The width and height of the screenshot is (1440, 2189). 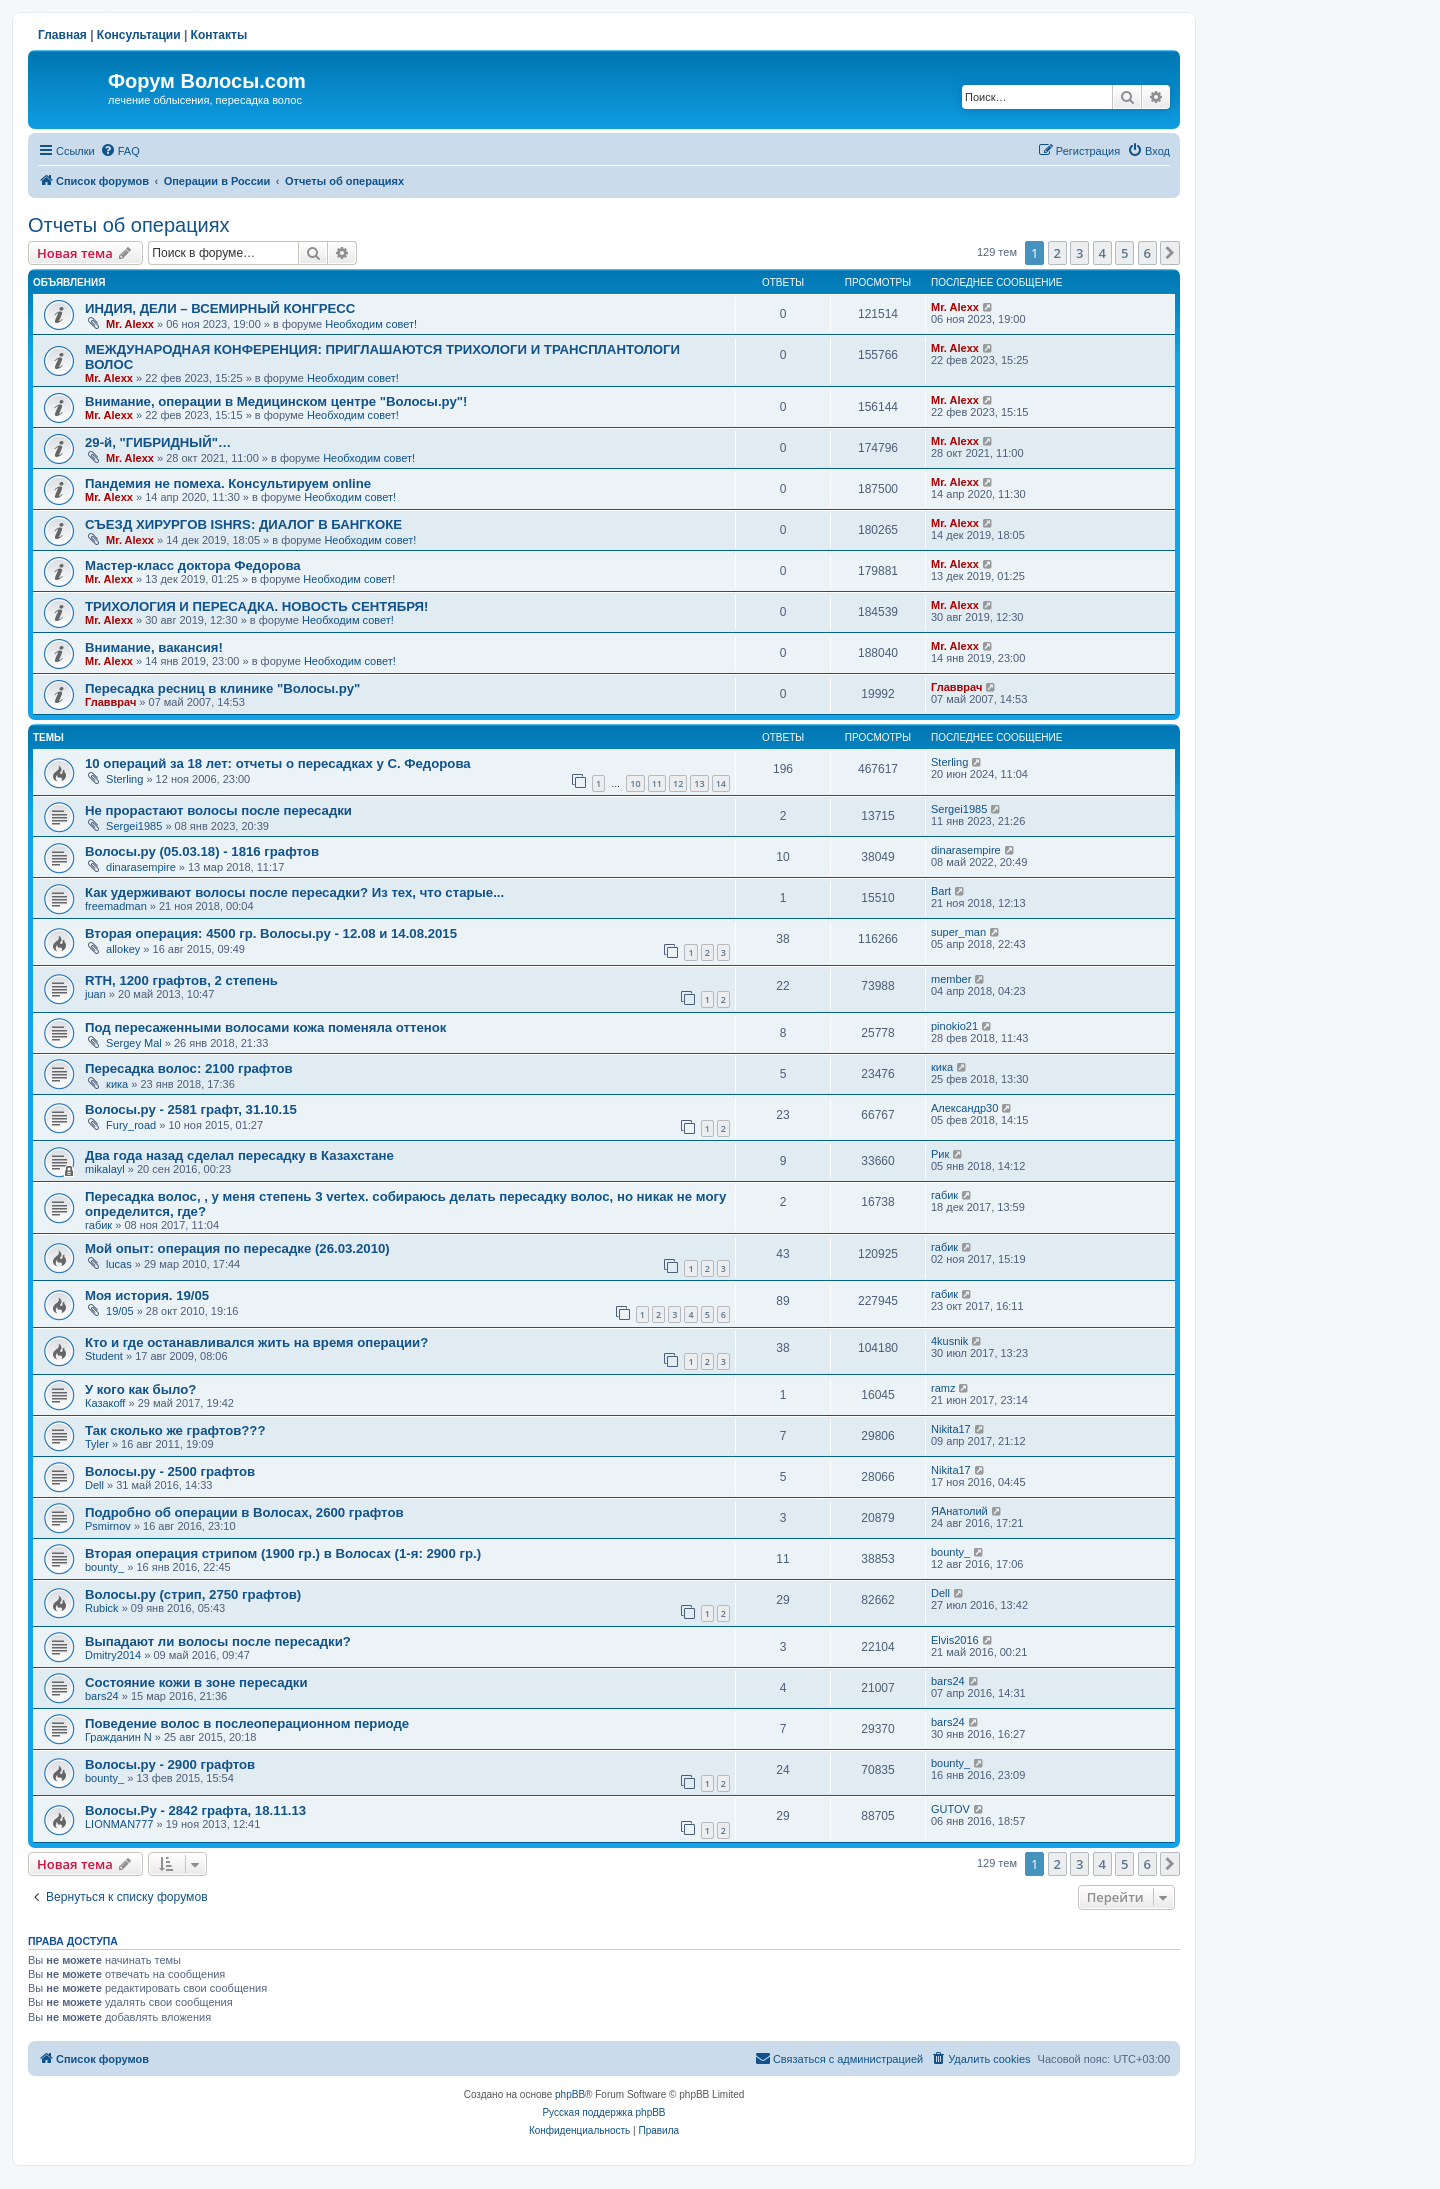 I want to click on 12, so click(x=678, y=783).